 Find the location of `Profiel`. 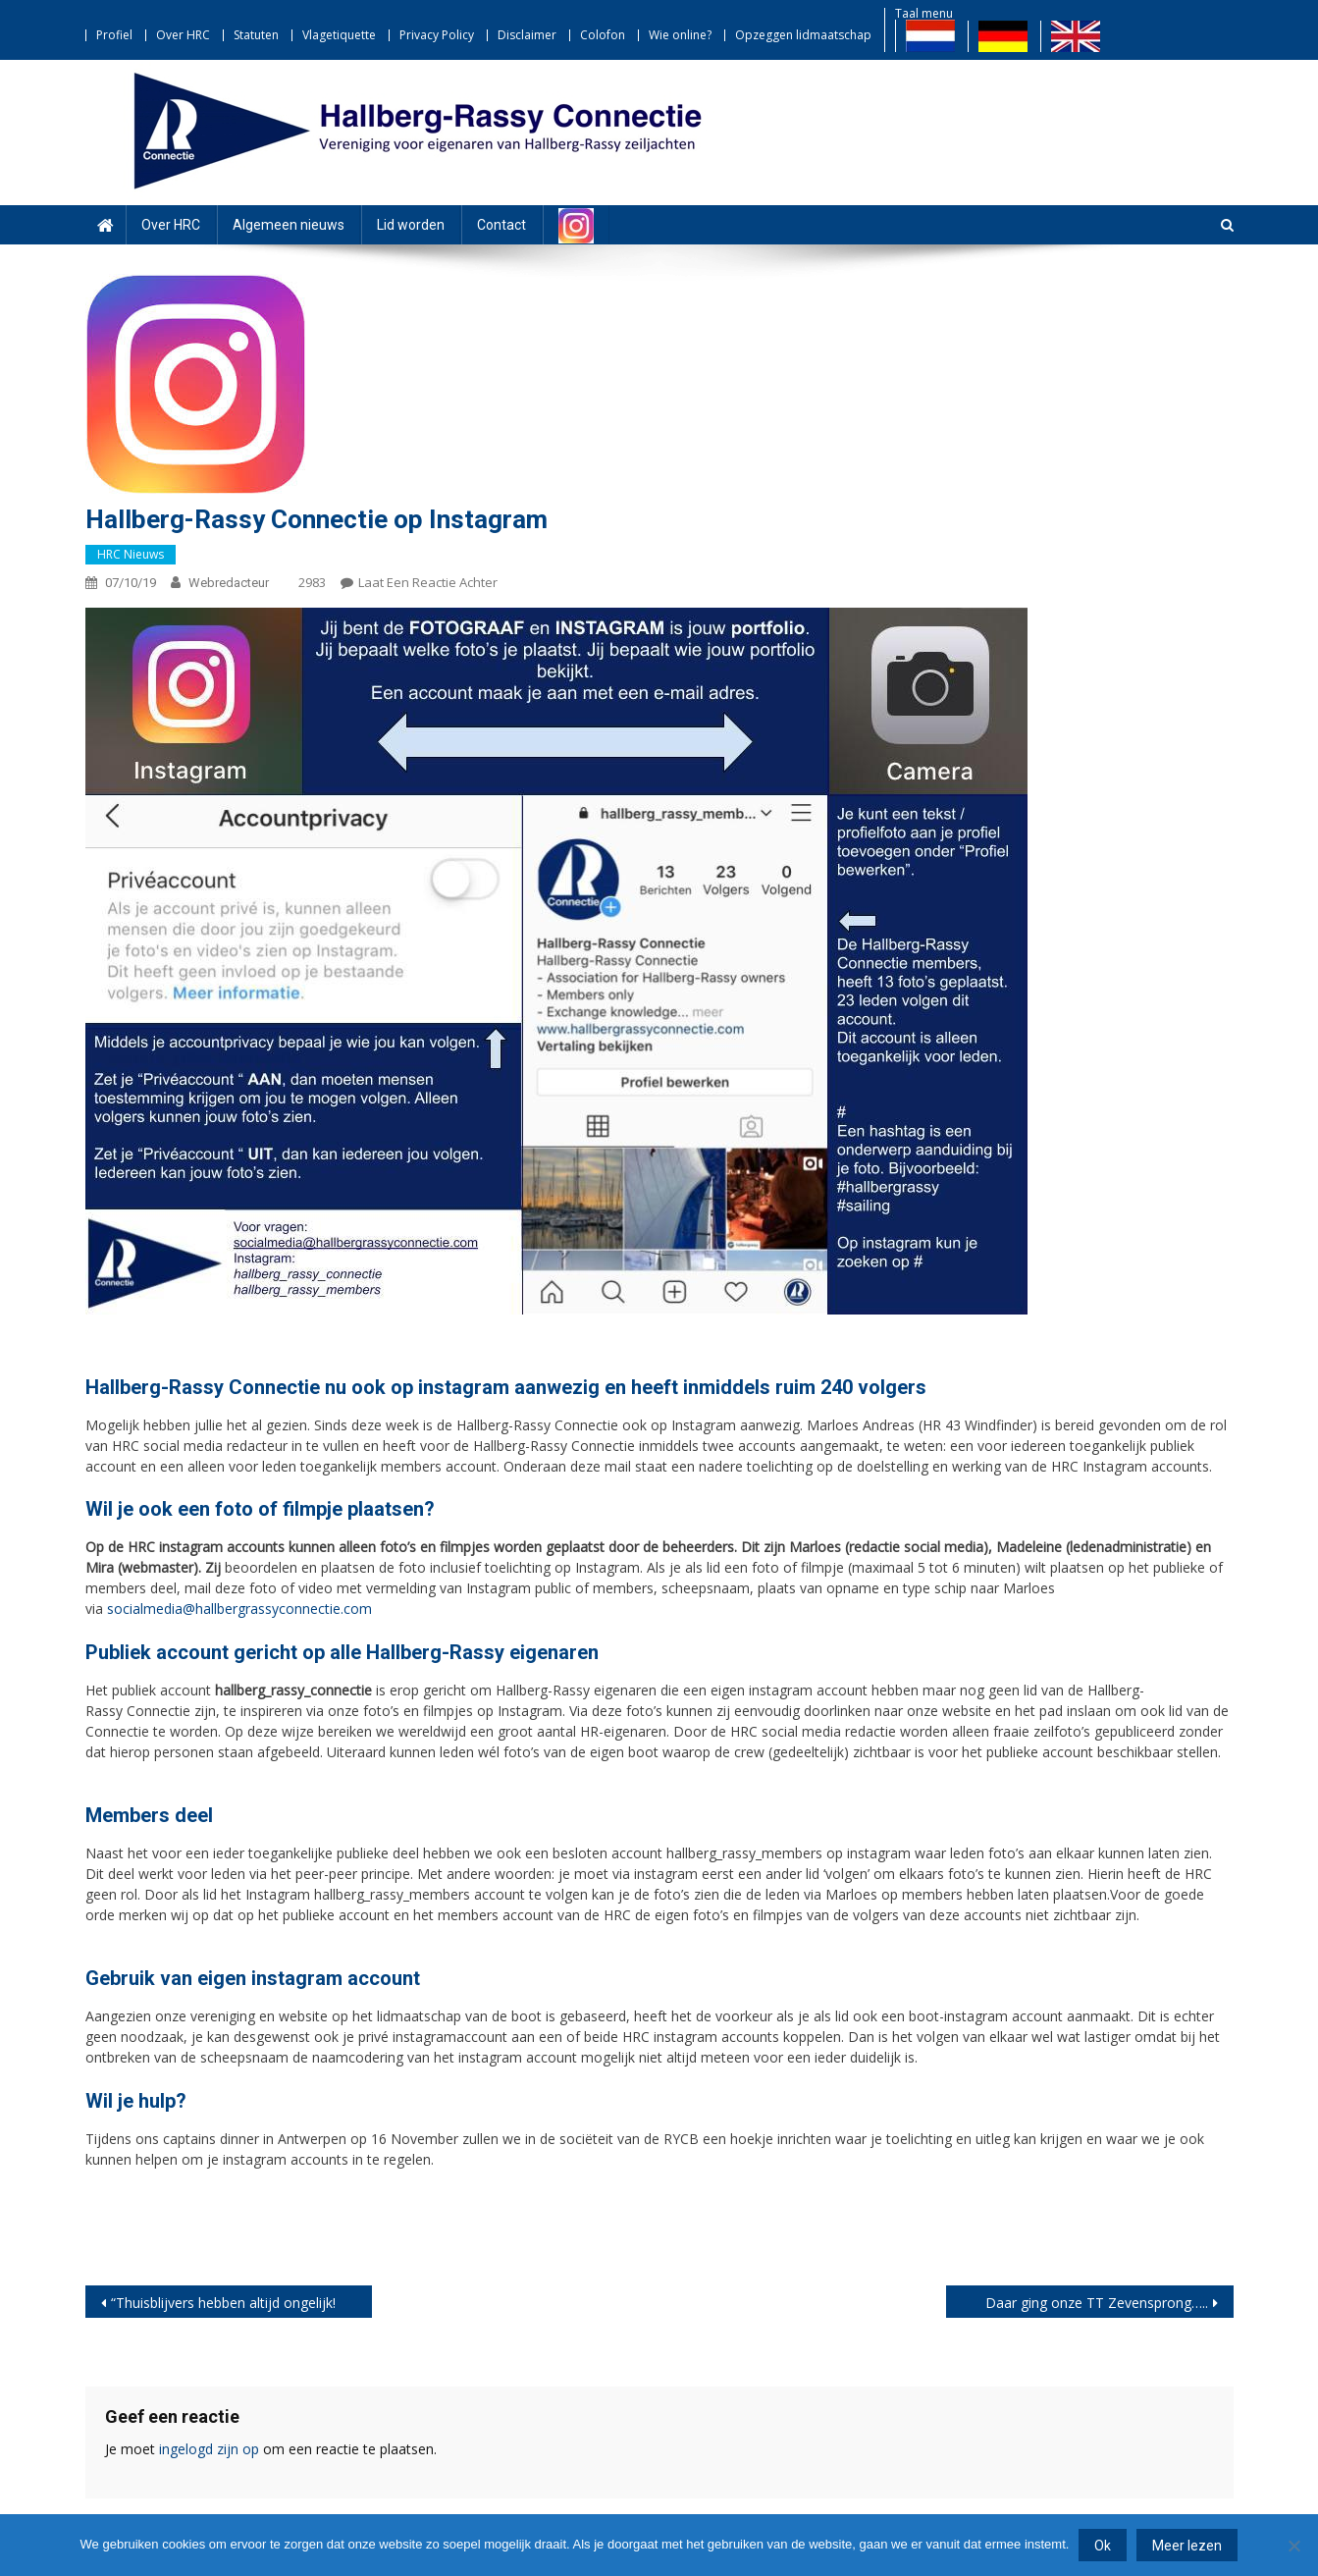

Profiel is located at coordinates (114, 35).